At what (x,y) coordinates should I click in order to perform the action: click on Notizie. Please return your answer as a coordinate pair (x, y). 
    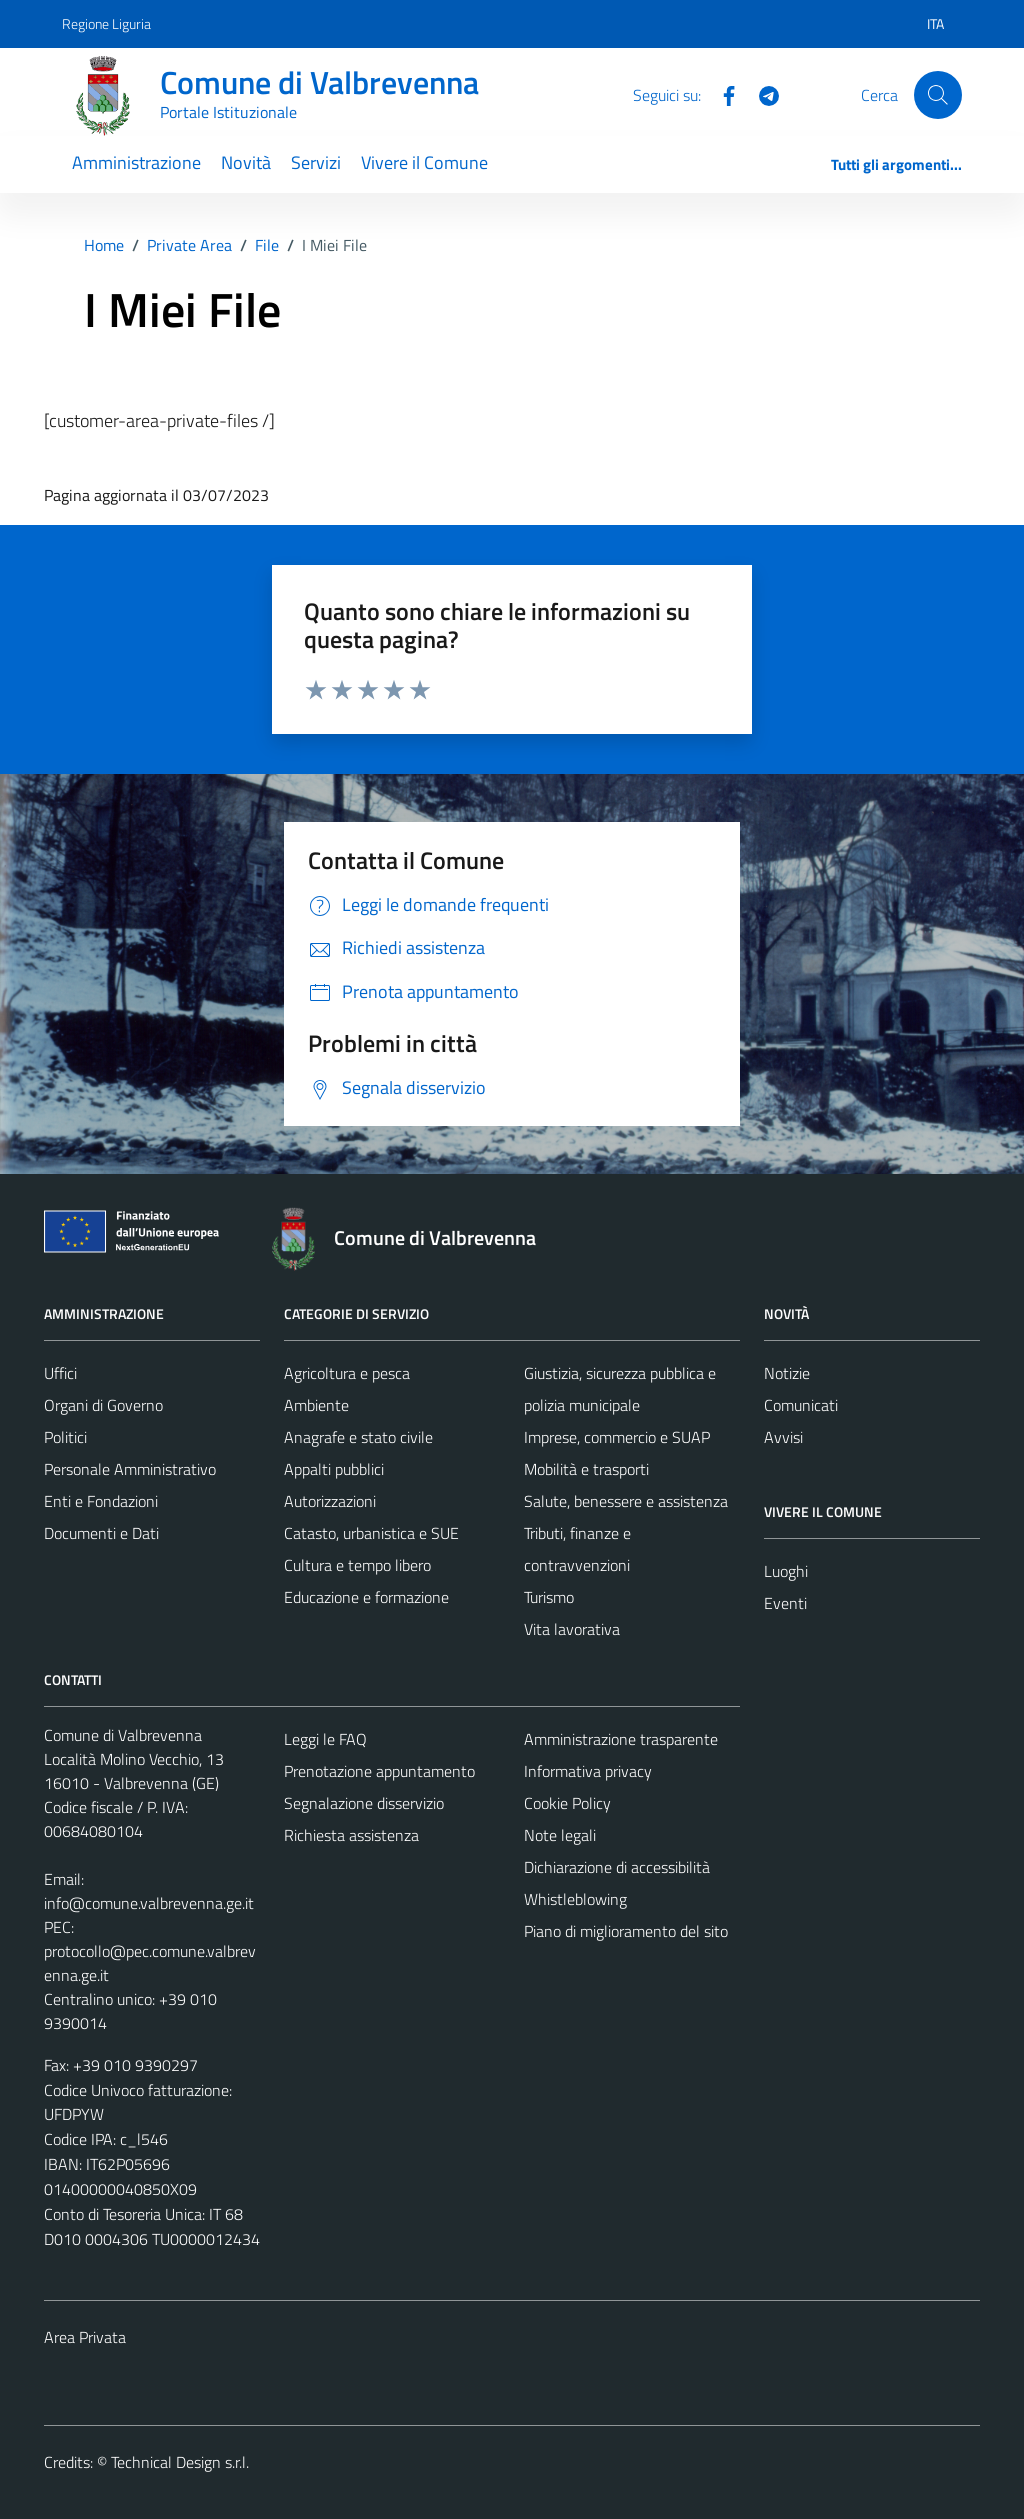
    Looking at the image, I should click on (787, 1373).